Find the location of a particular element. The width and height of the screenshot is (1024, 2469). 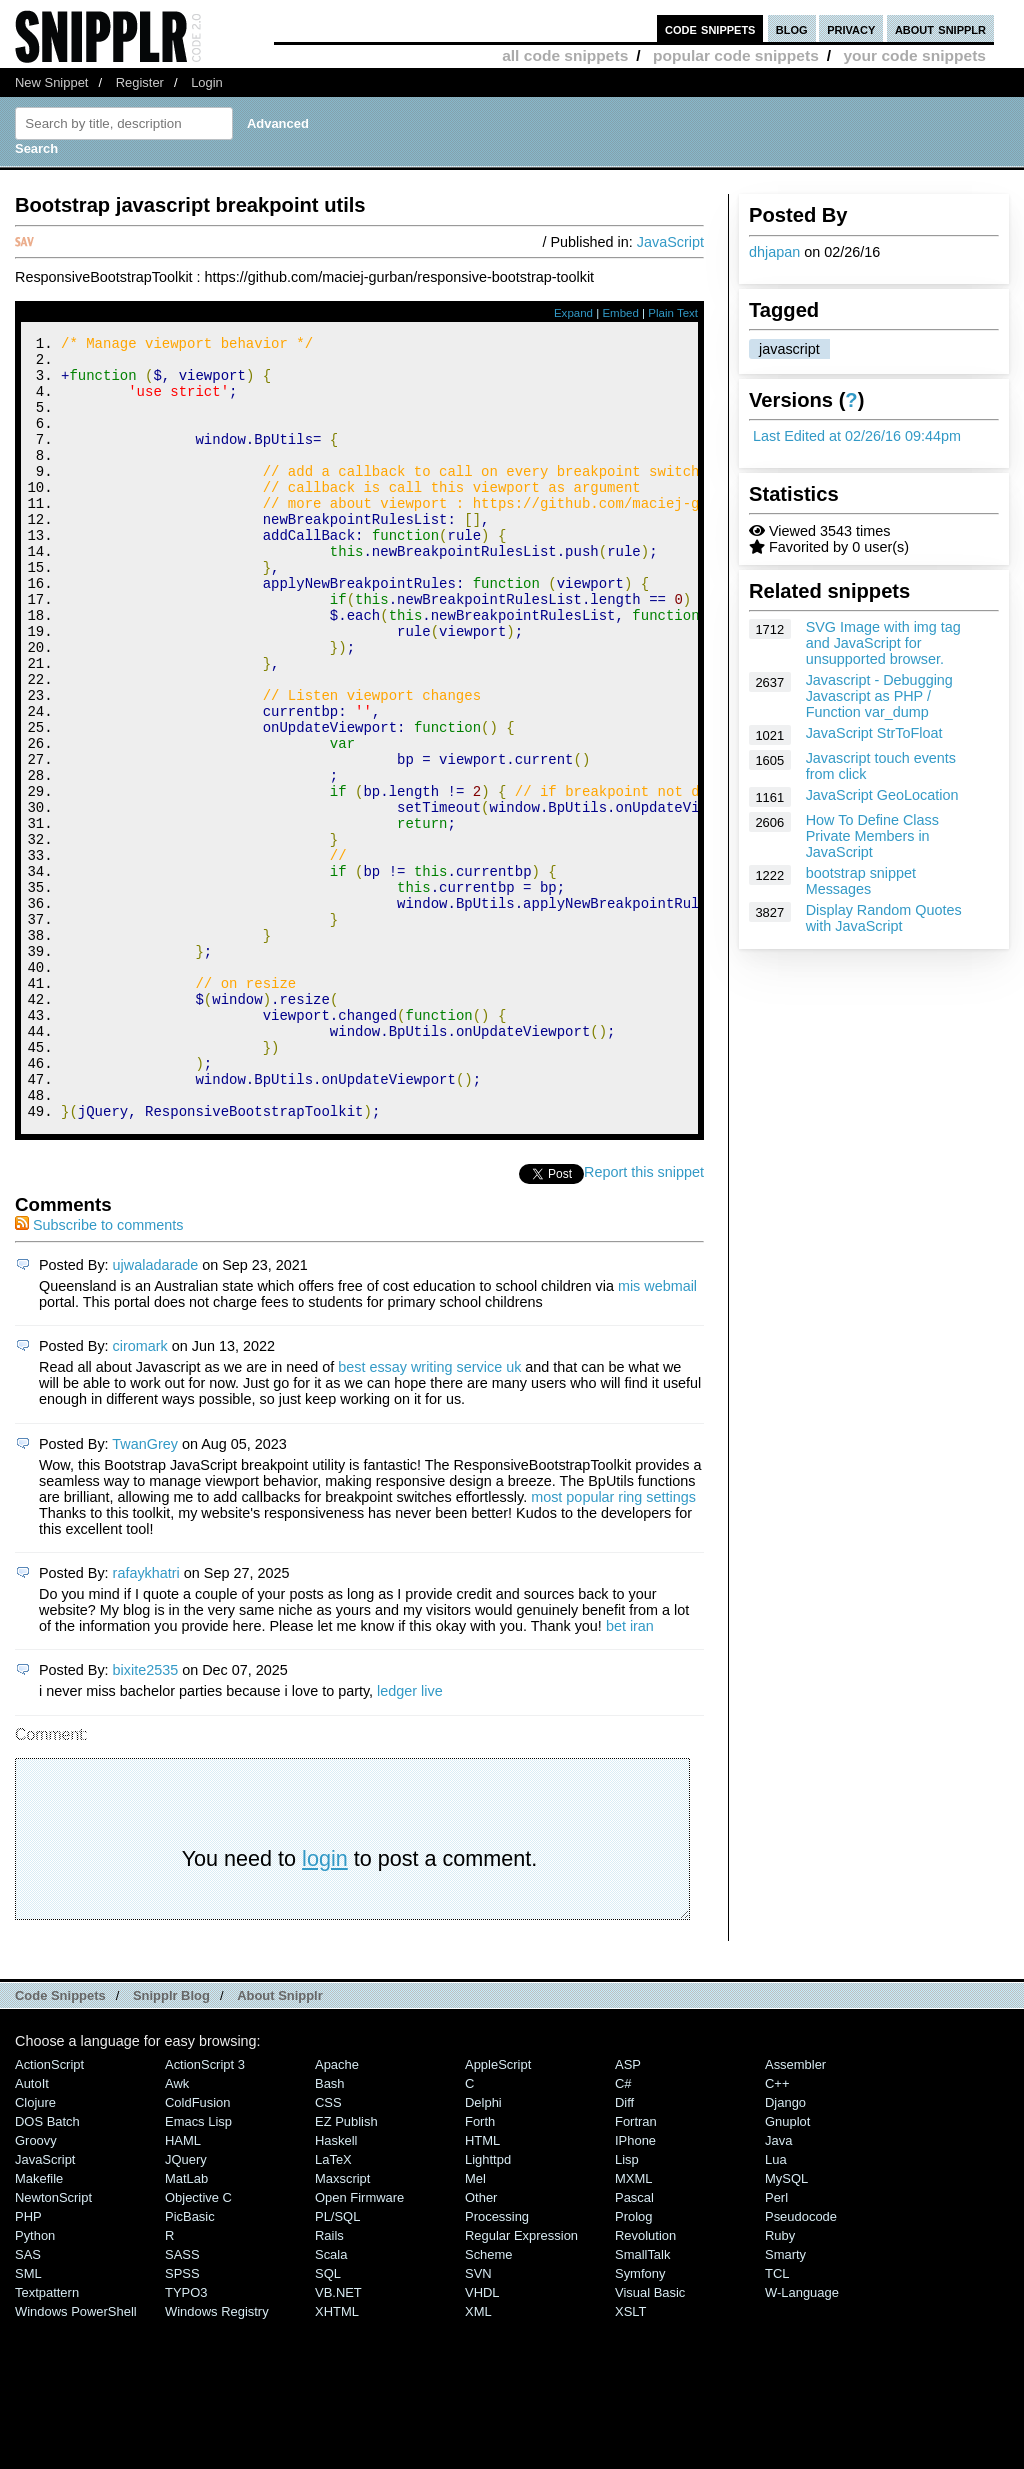

W-Language is located at coordinates (802, 2439).